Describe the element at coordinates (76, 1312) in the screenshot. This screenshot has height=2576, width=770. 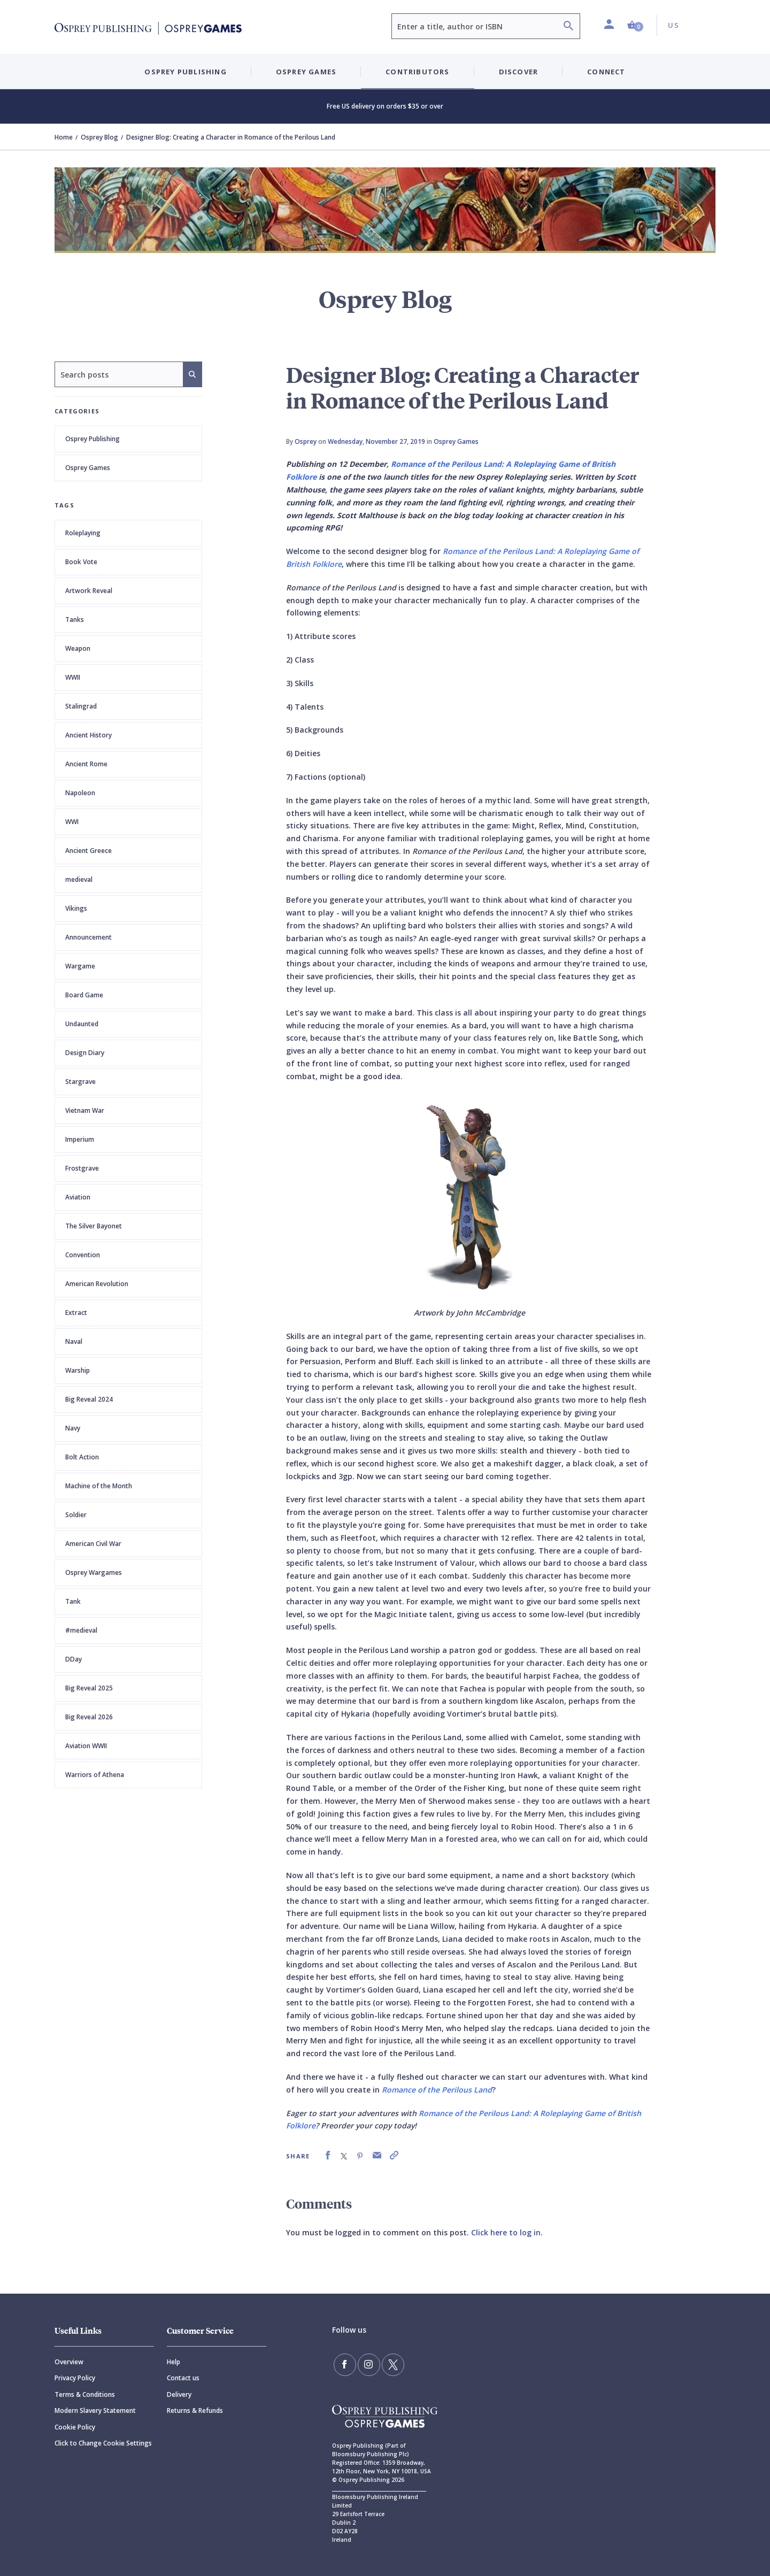
I see `Extract` at that location.